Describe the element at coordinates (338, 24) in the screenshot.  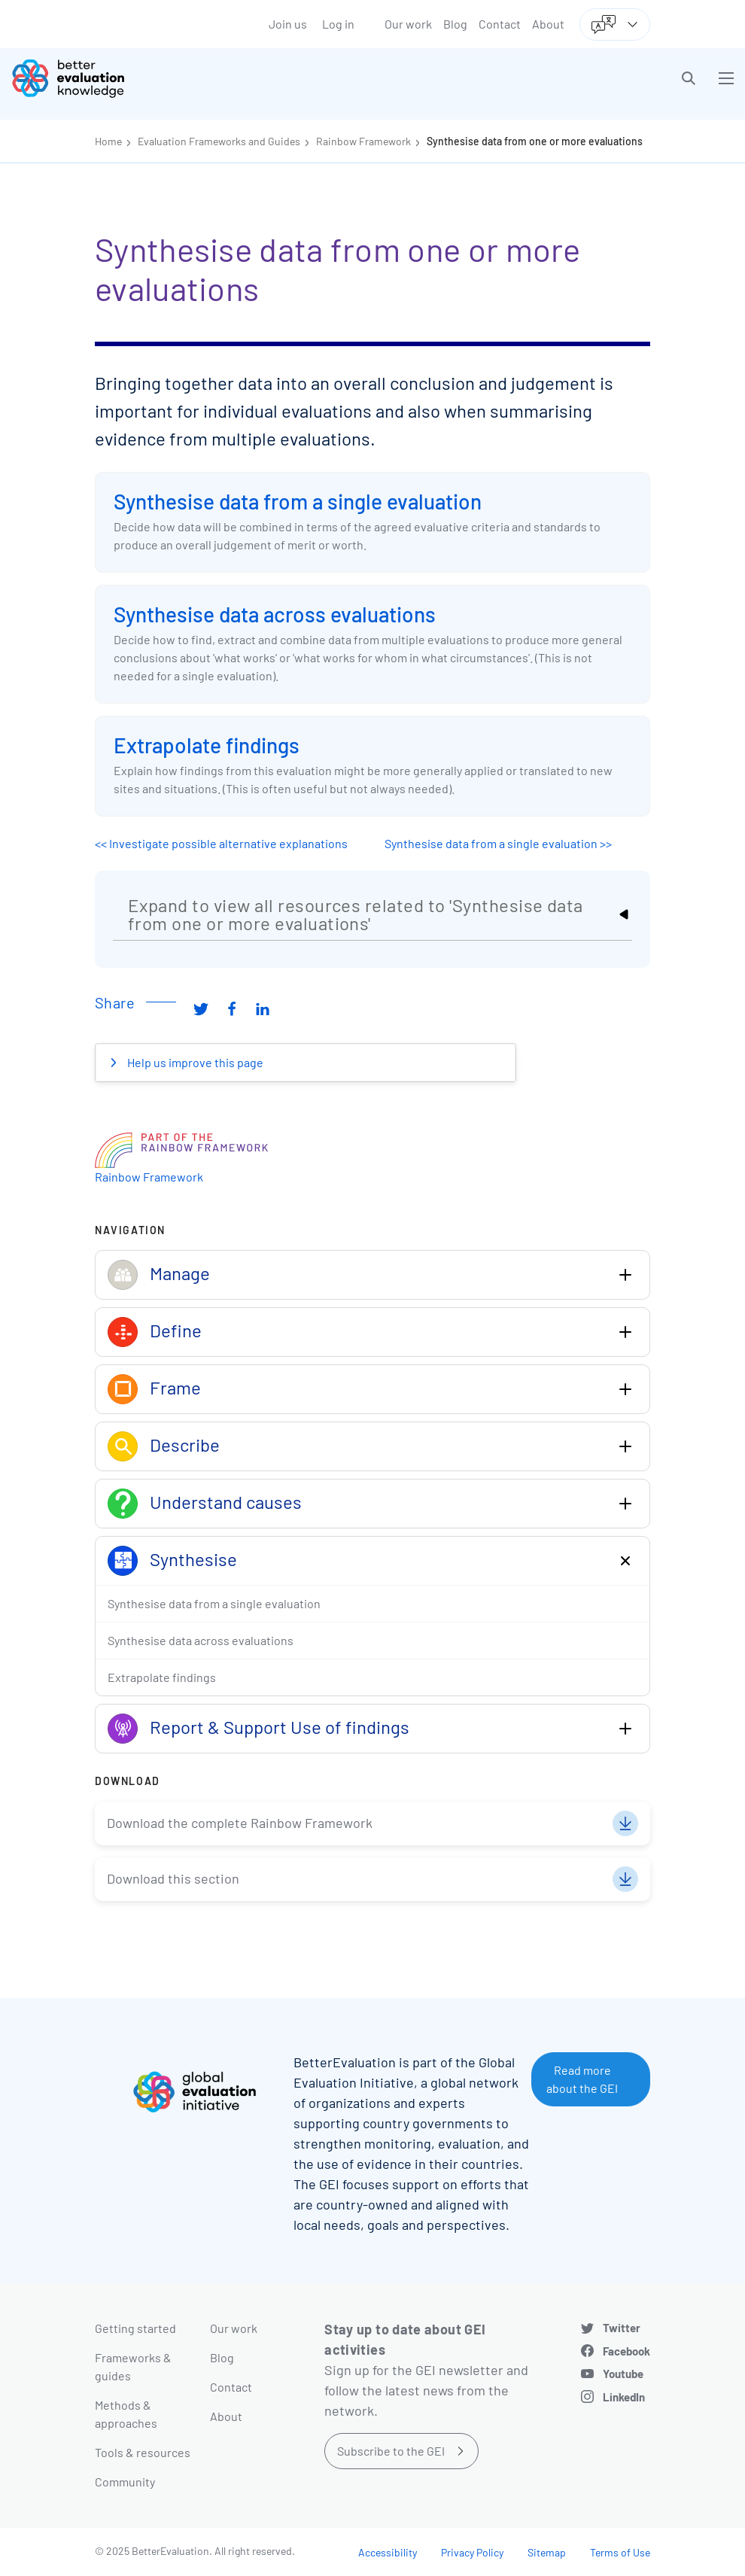
I see `Log in` at that location.